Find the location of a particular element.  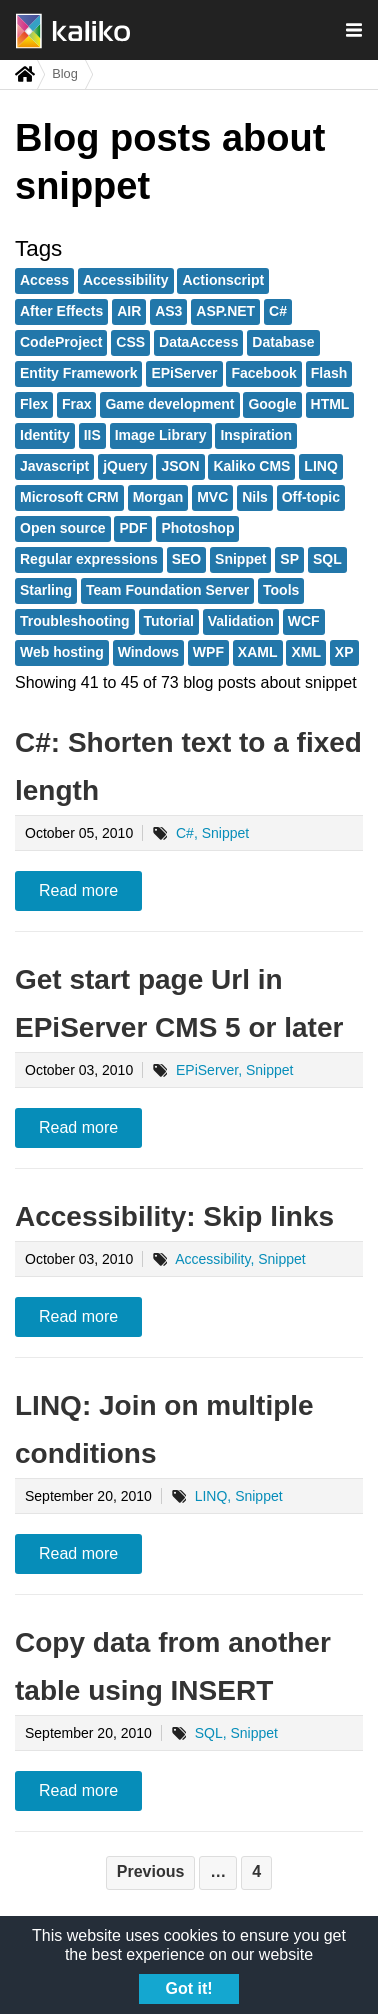

CSS is located at coordinates (130, 342).